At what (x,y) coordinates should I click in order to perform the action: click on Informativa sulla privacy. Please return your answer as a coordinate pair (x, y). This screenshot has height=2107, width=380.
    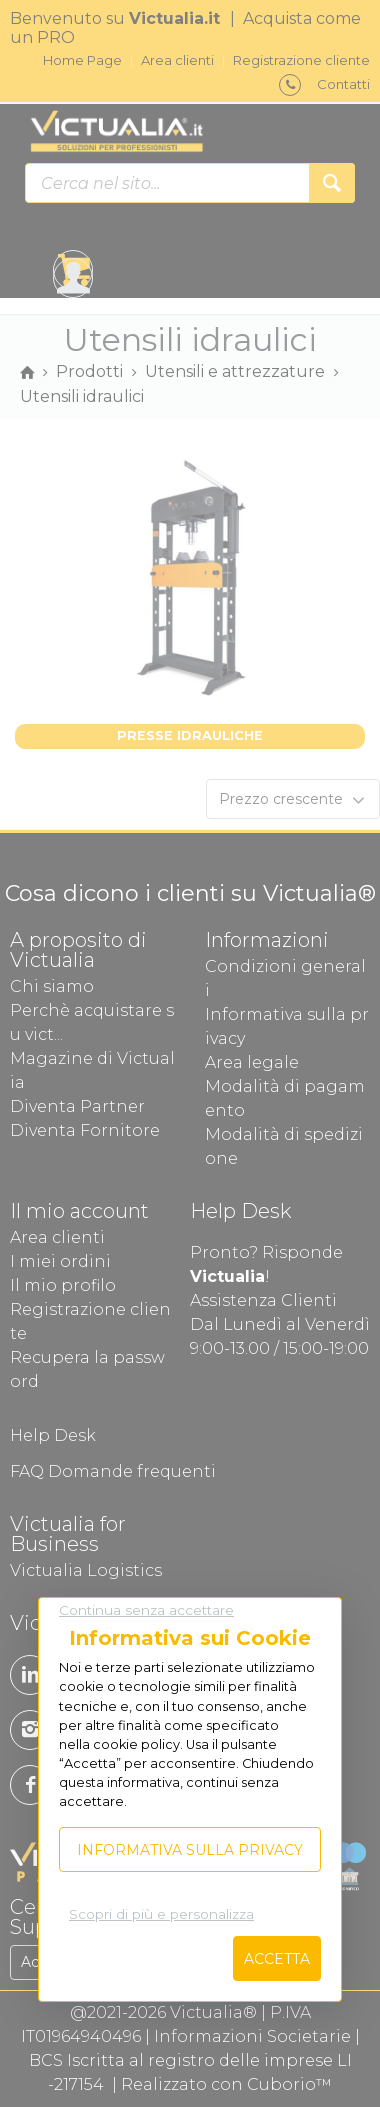
    Looking at the image, I should click on (190, 1850).